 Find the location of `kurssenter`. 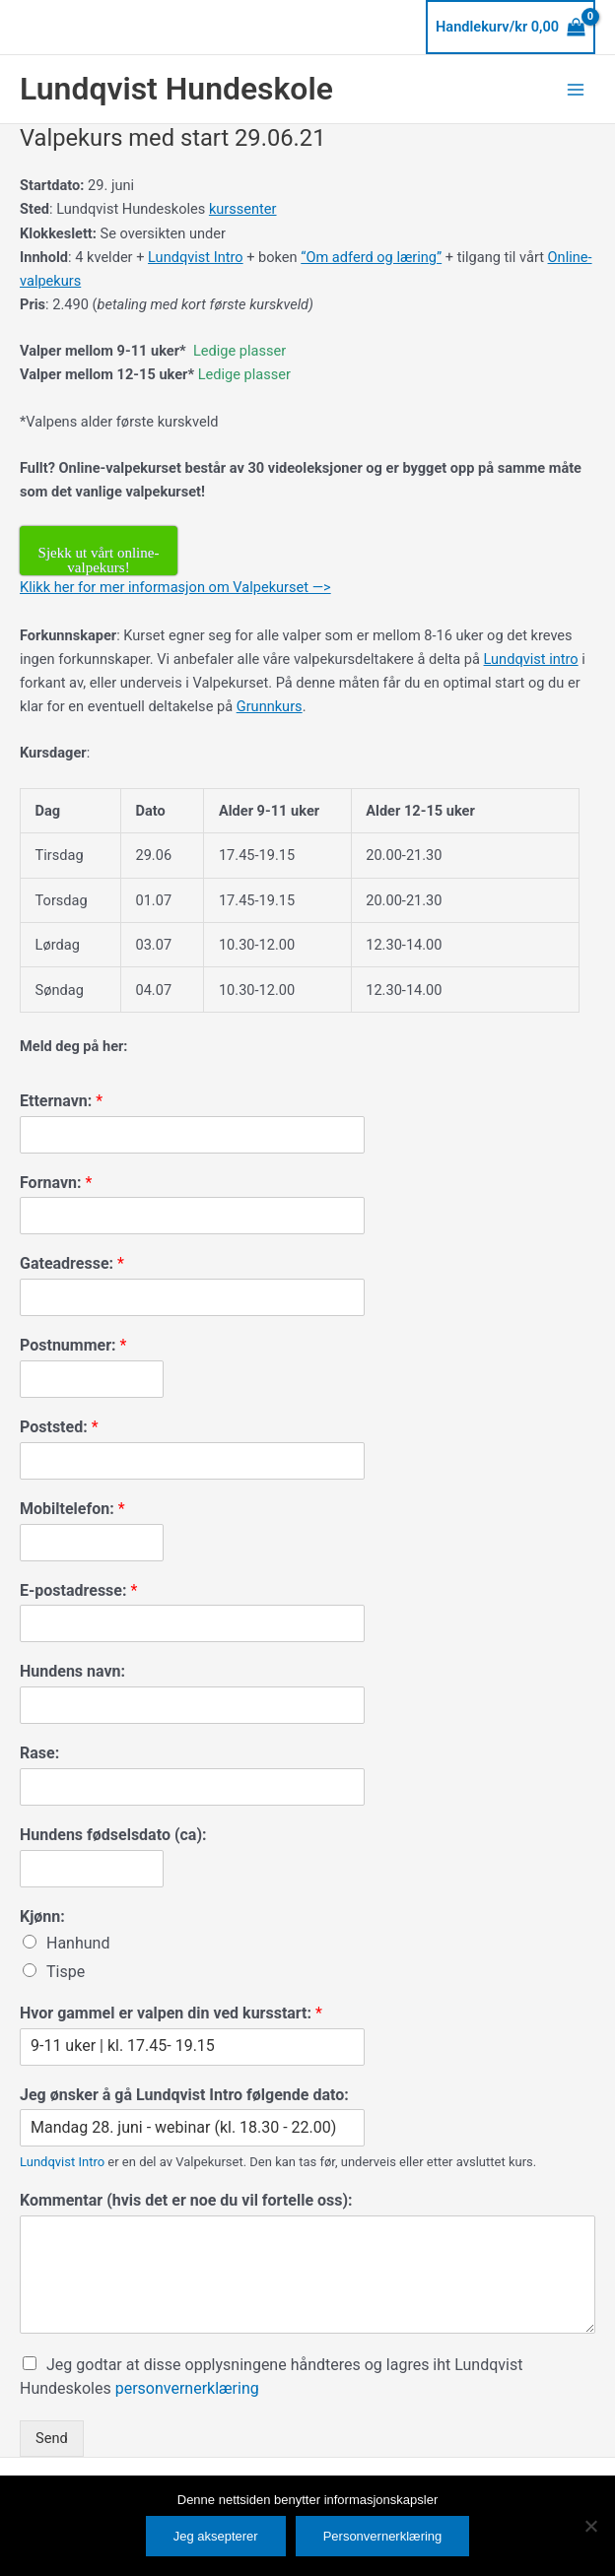

kurssenter is located at coordinates (243, 209).